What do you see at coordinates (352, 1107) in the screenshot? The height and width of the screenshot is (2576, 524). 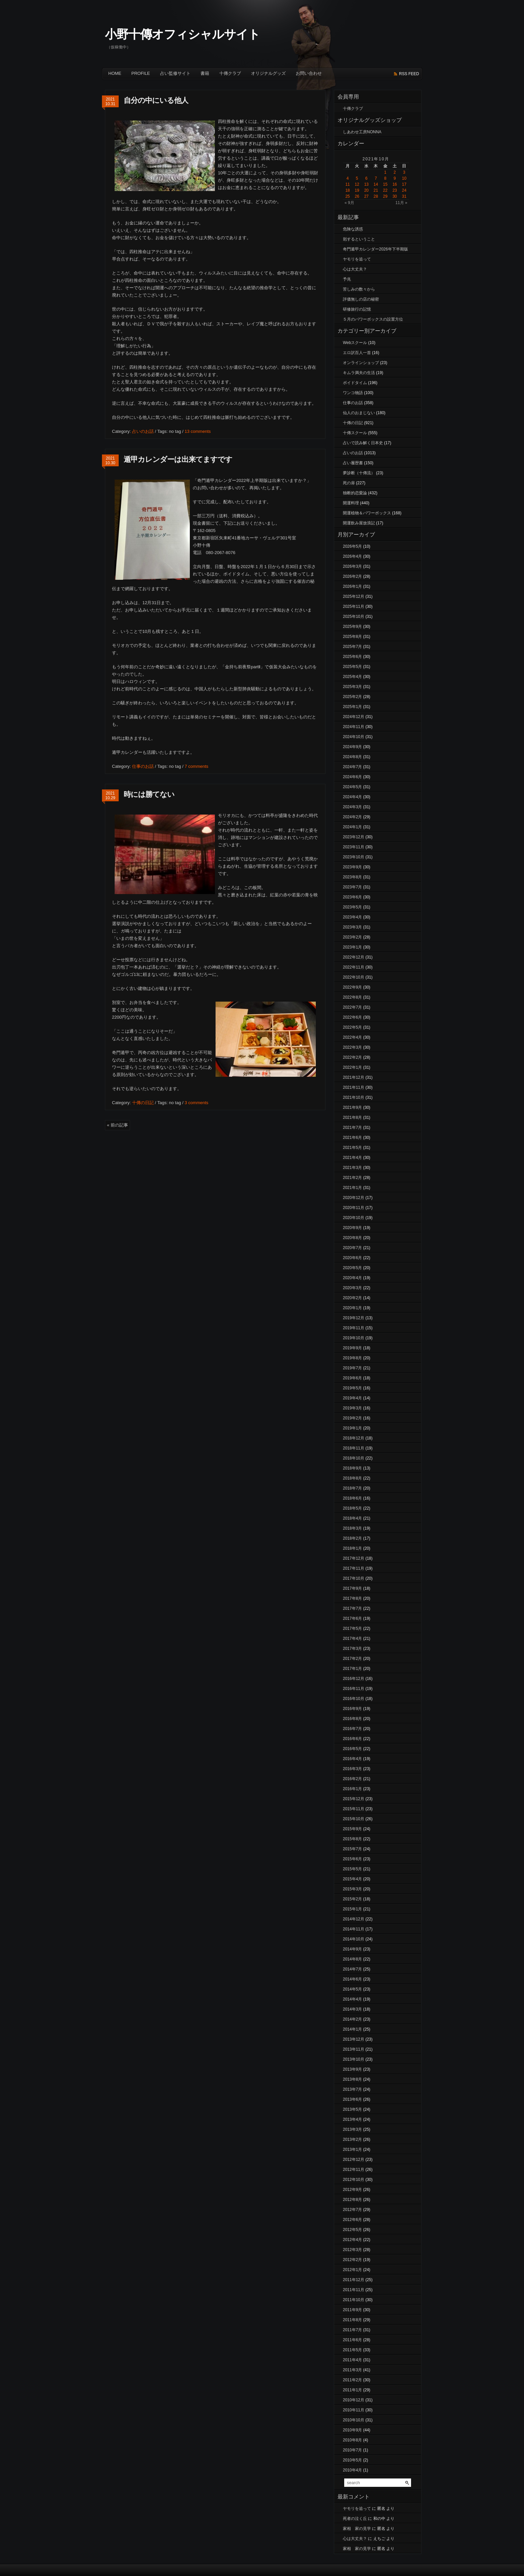 I see `2021年9月` at bounding box center [352, 1107].